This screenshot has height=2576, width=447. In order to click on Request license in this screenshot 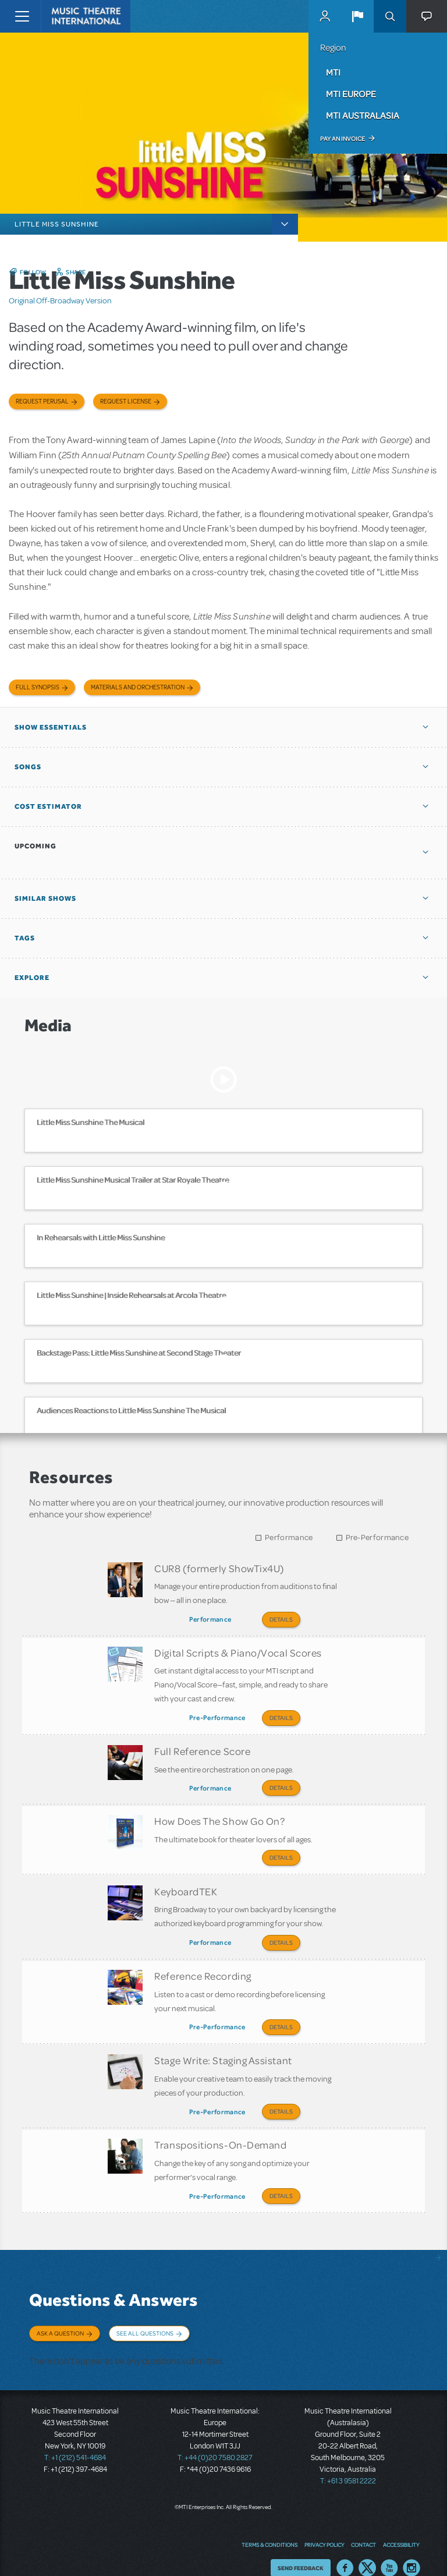, I will do `click(125, 401)`.